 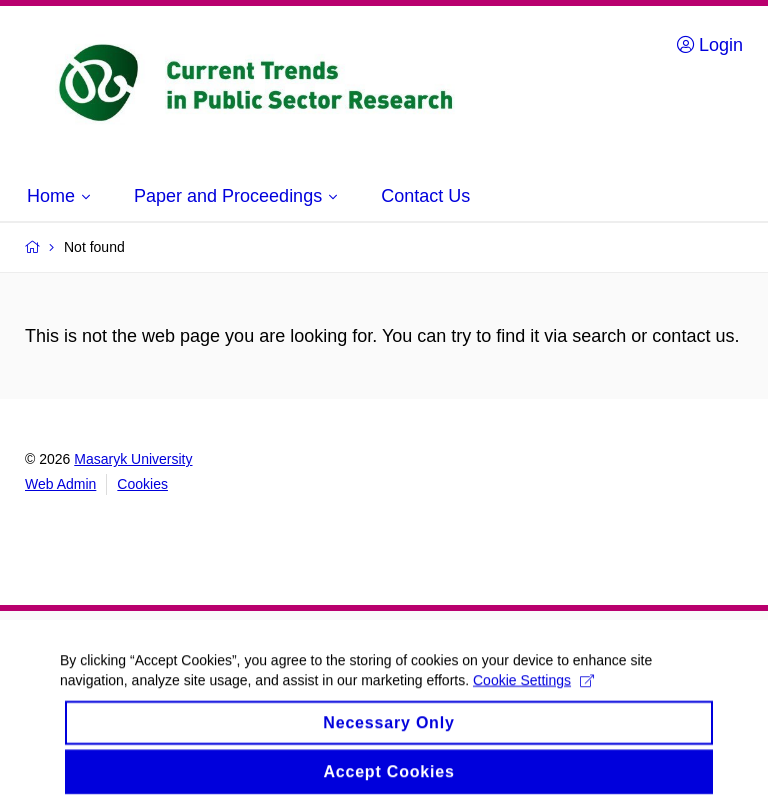 What do you see at coordinates (60, 484) in the screenshot?
I see `Web Admin` at bounding box center [60, 484].